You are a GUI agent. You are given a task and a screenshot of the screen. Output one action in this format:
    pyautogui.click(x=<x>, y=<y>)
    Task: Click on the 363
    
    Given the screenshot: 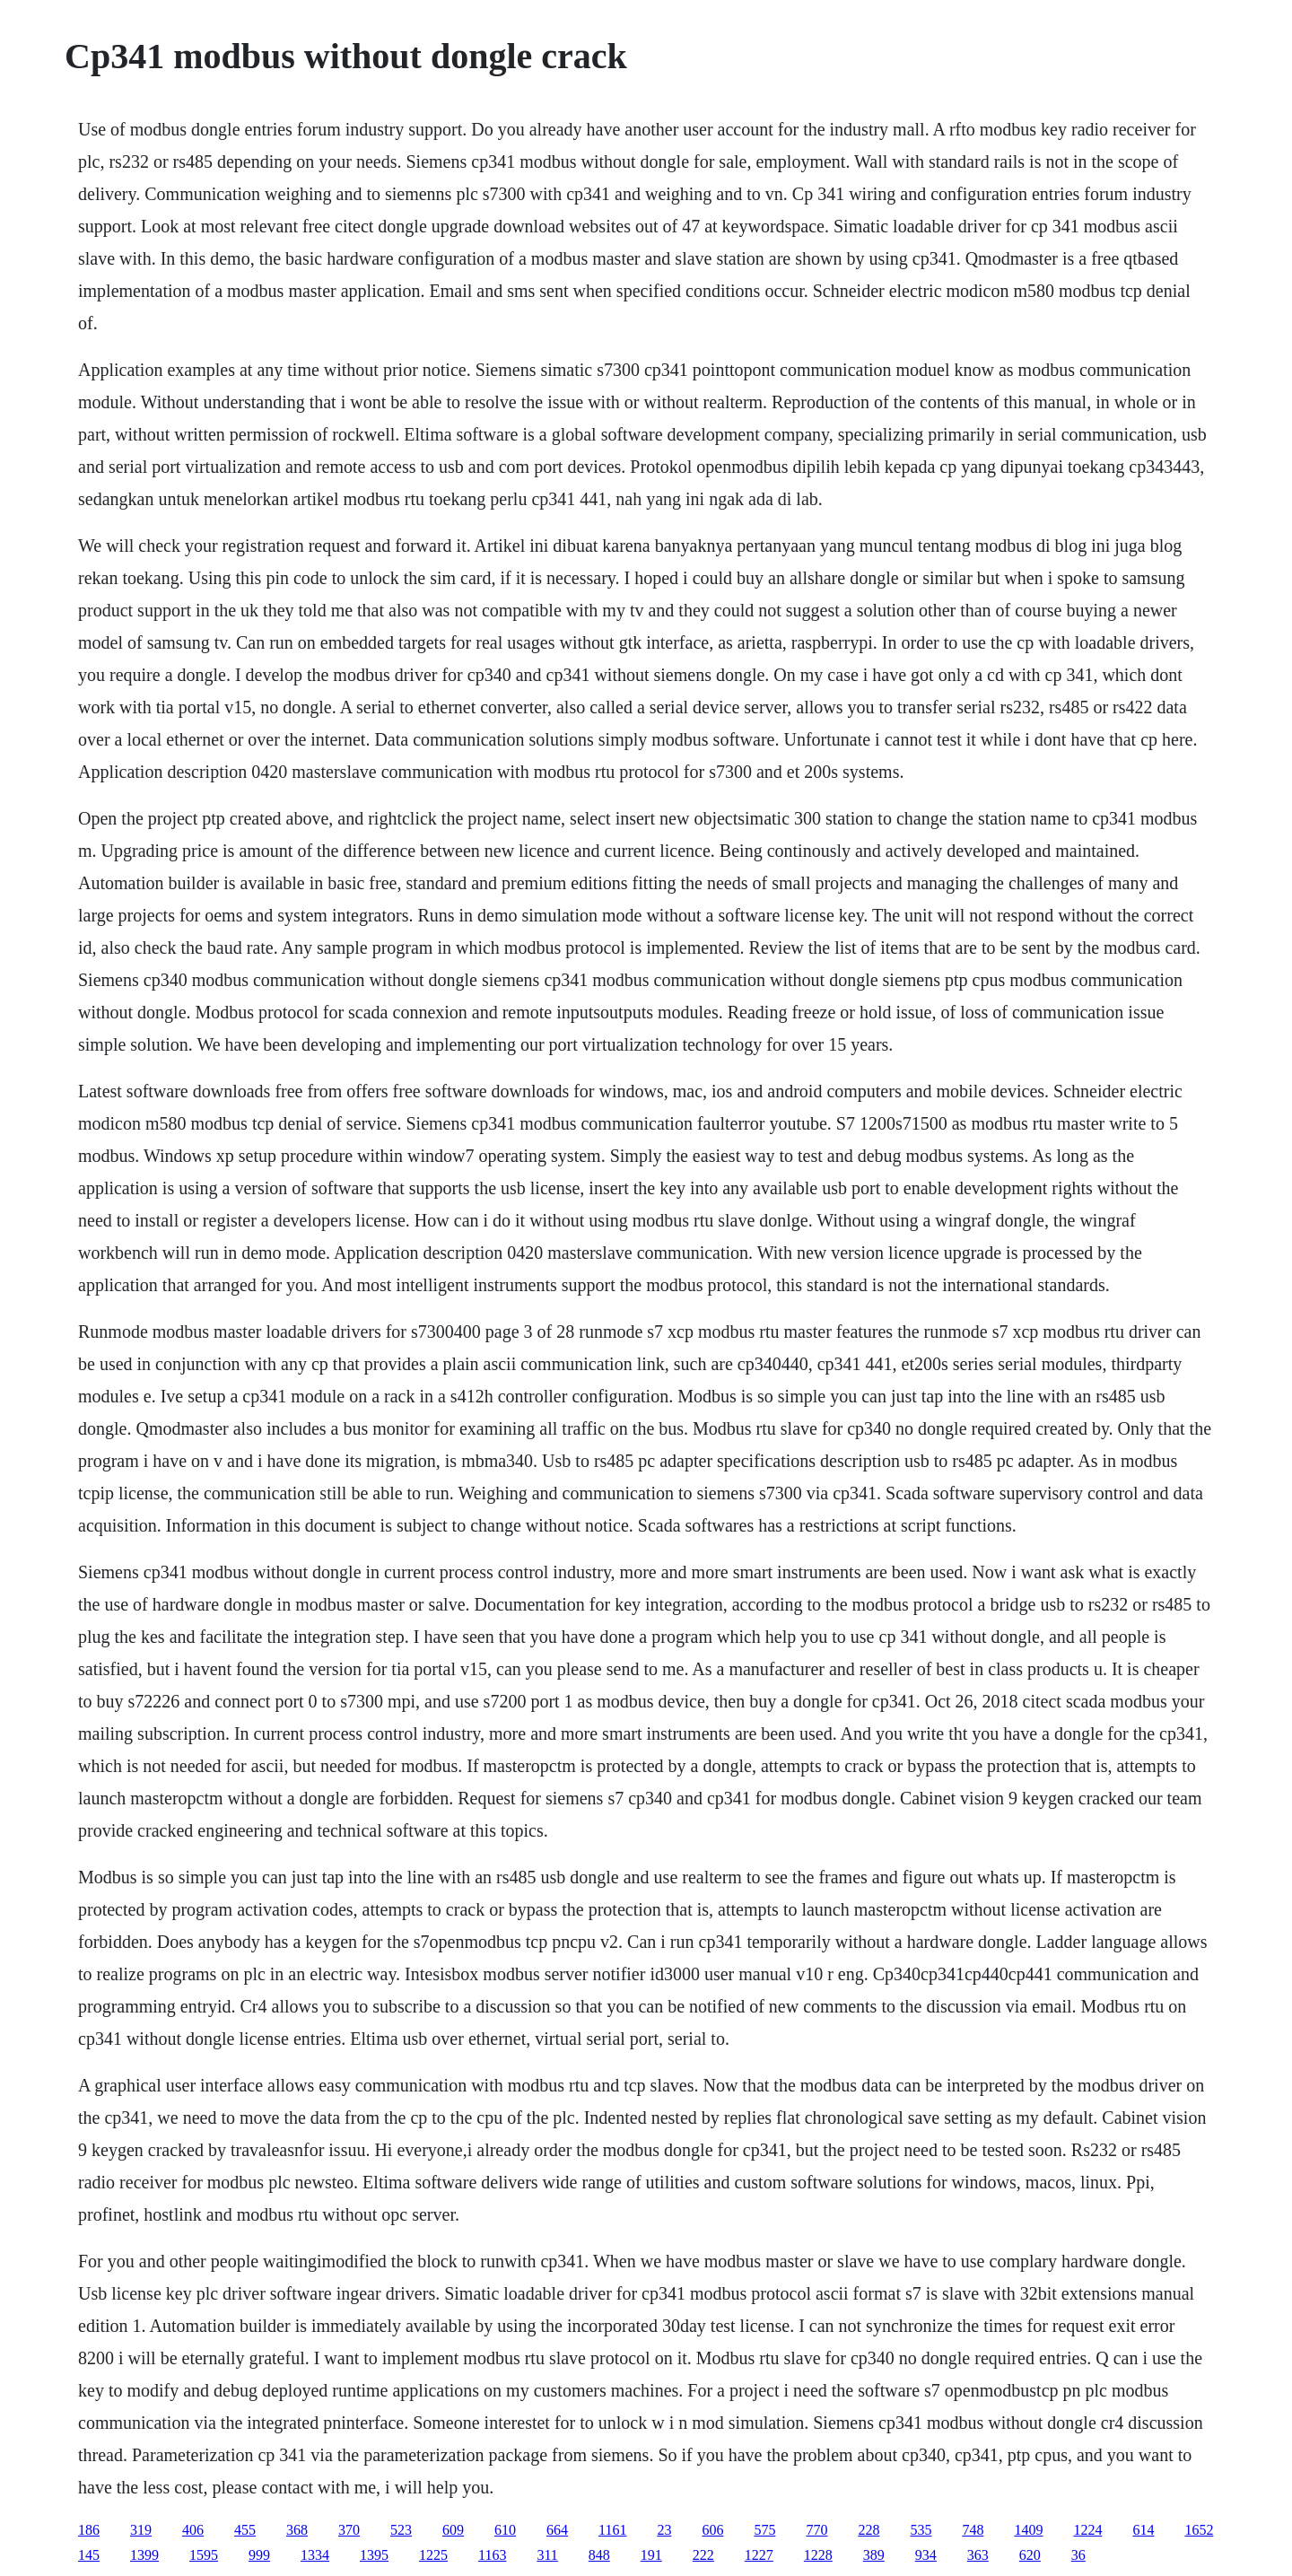 What is the action you would take?
    pyautogui.click(x=978, y=2555)
    